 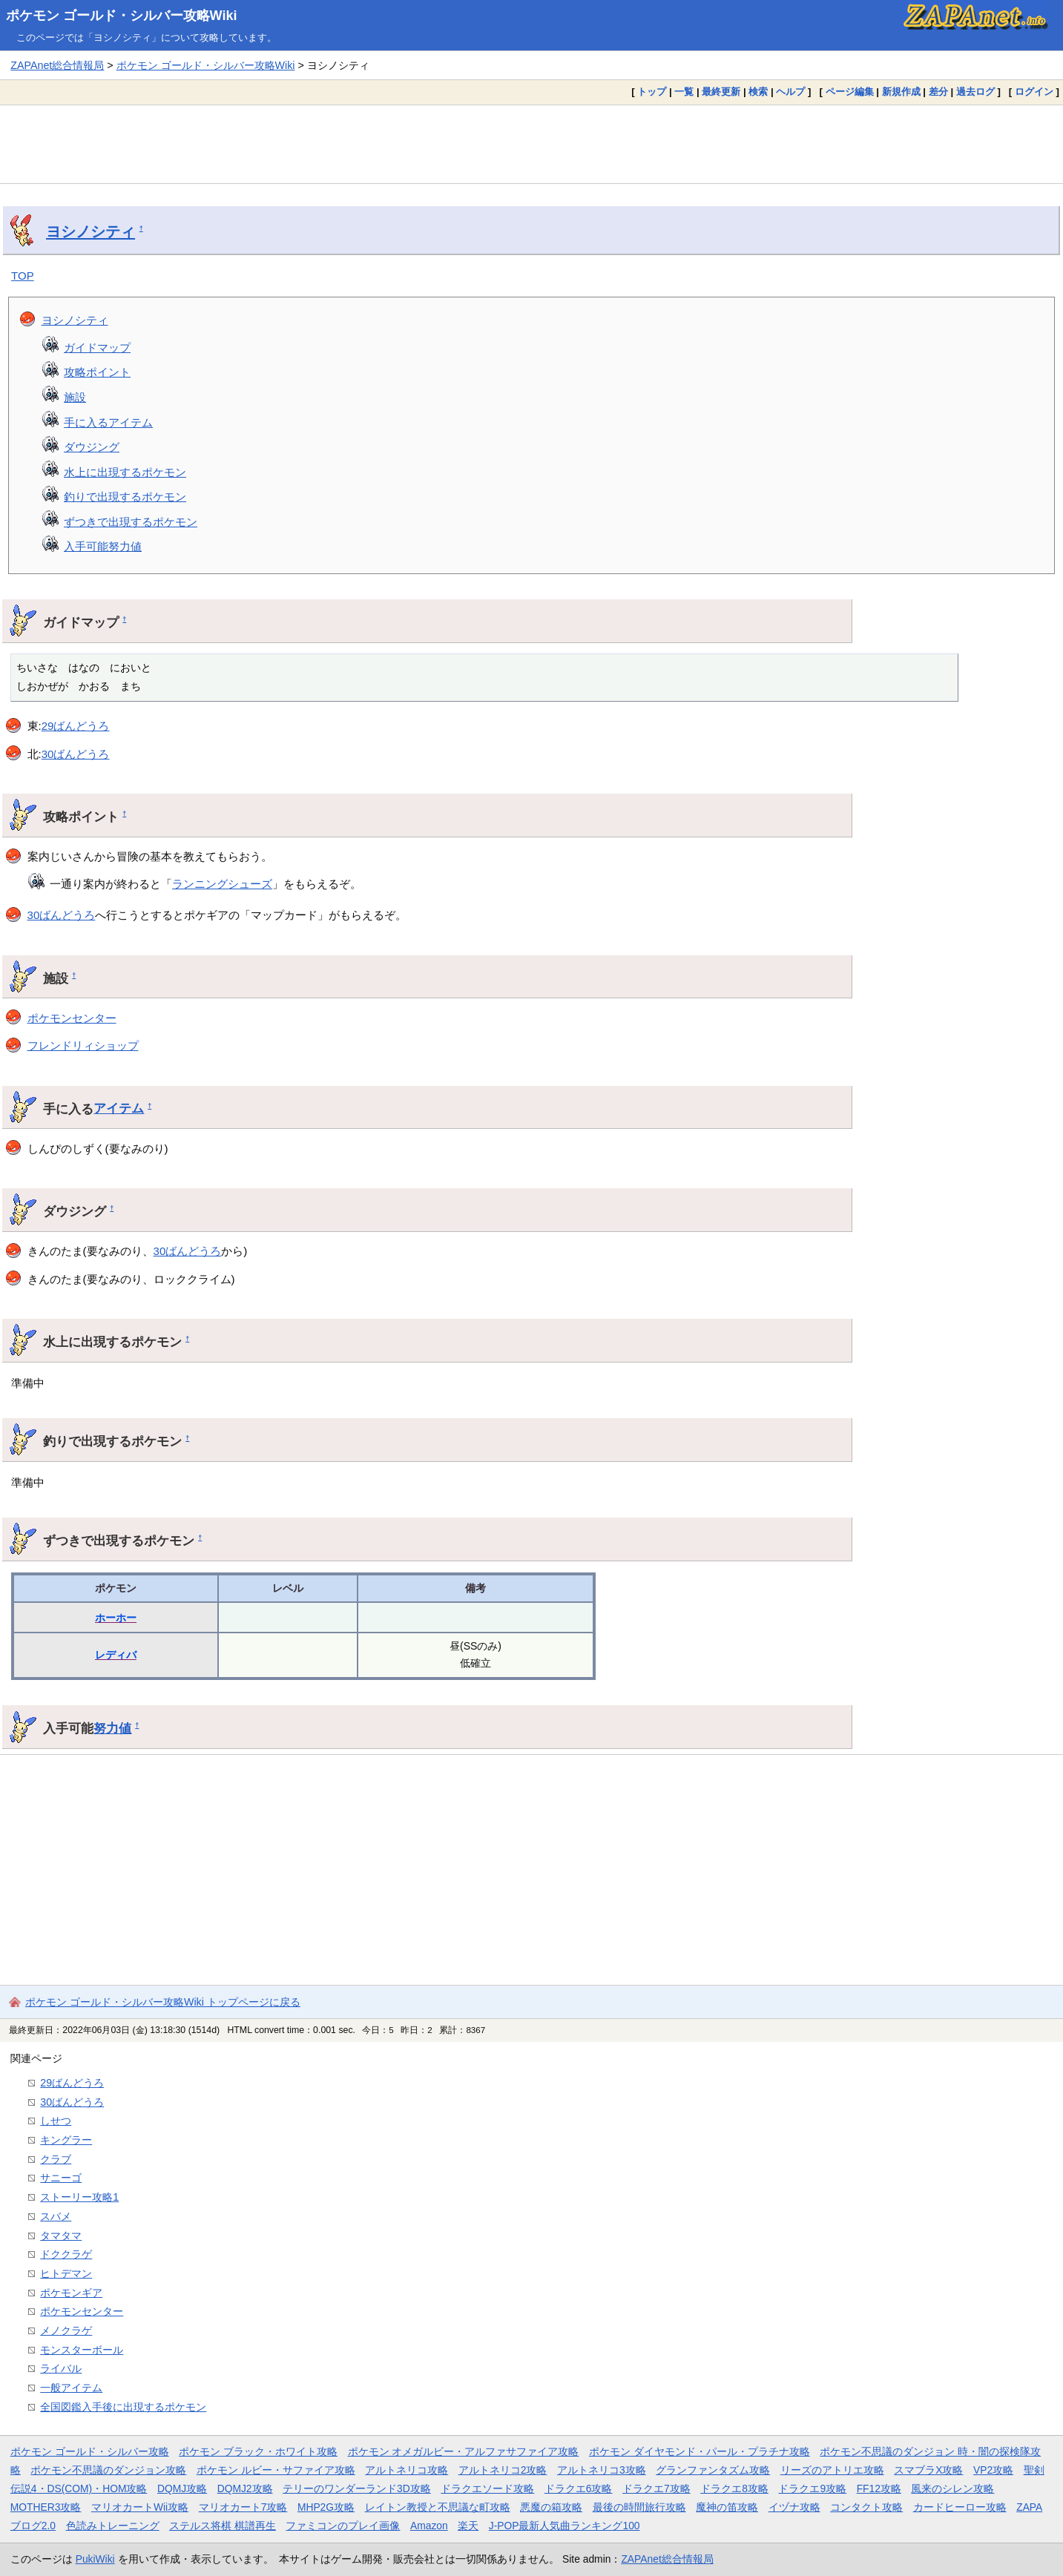 What do you see at coordinates (182, 2488) in the screenshot?
I see `DQMJ攻略` at bounding box center [182, 2488].